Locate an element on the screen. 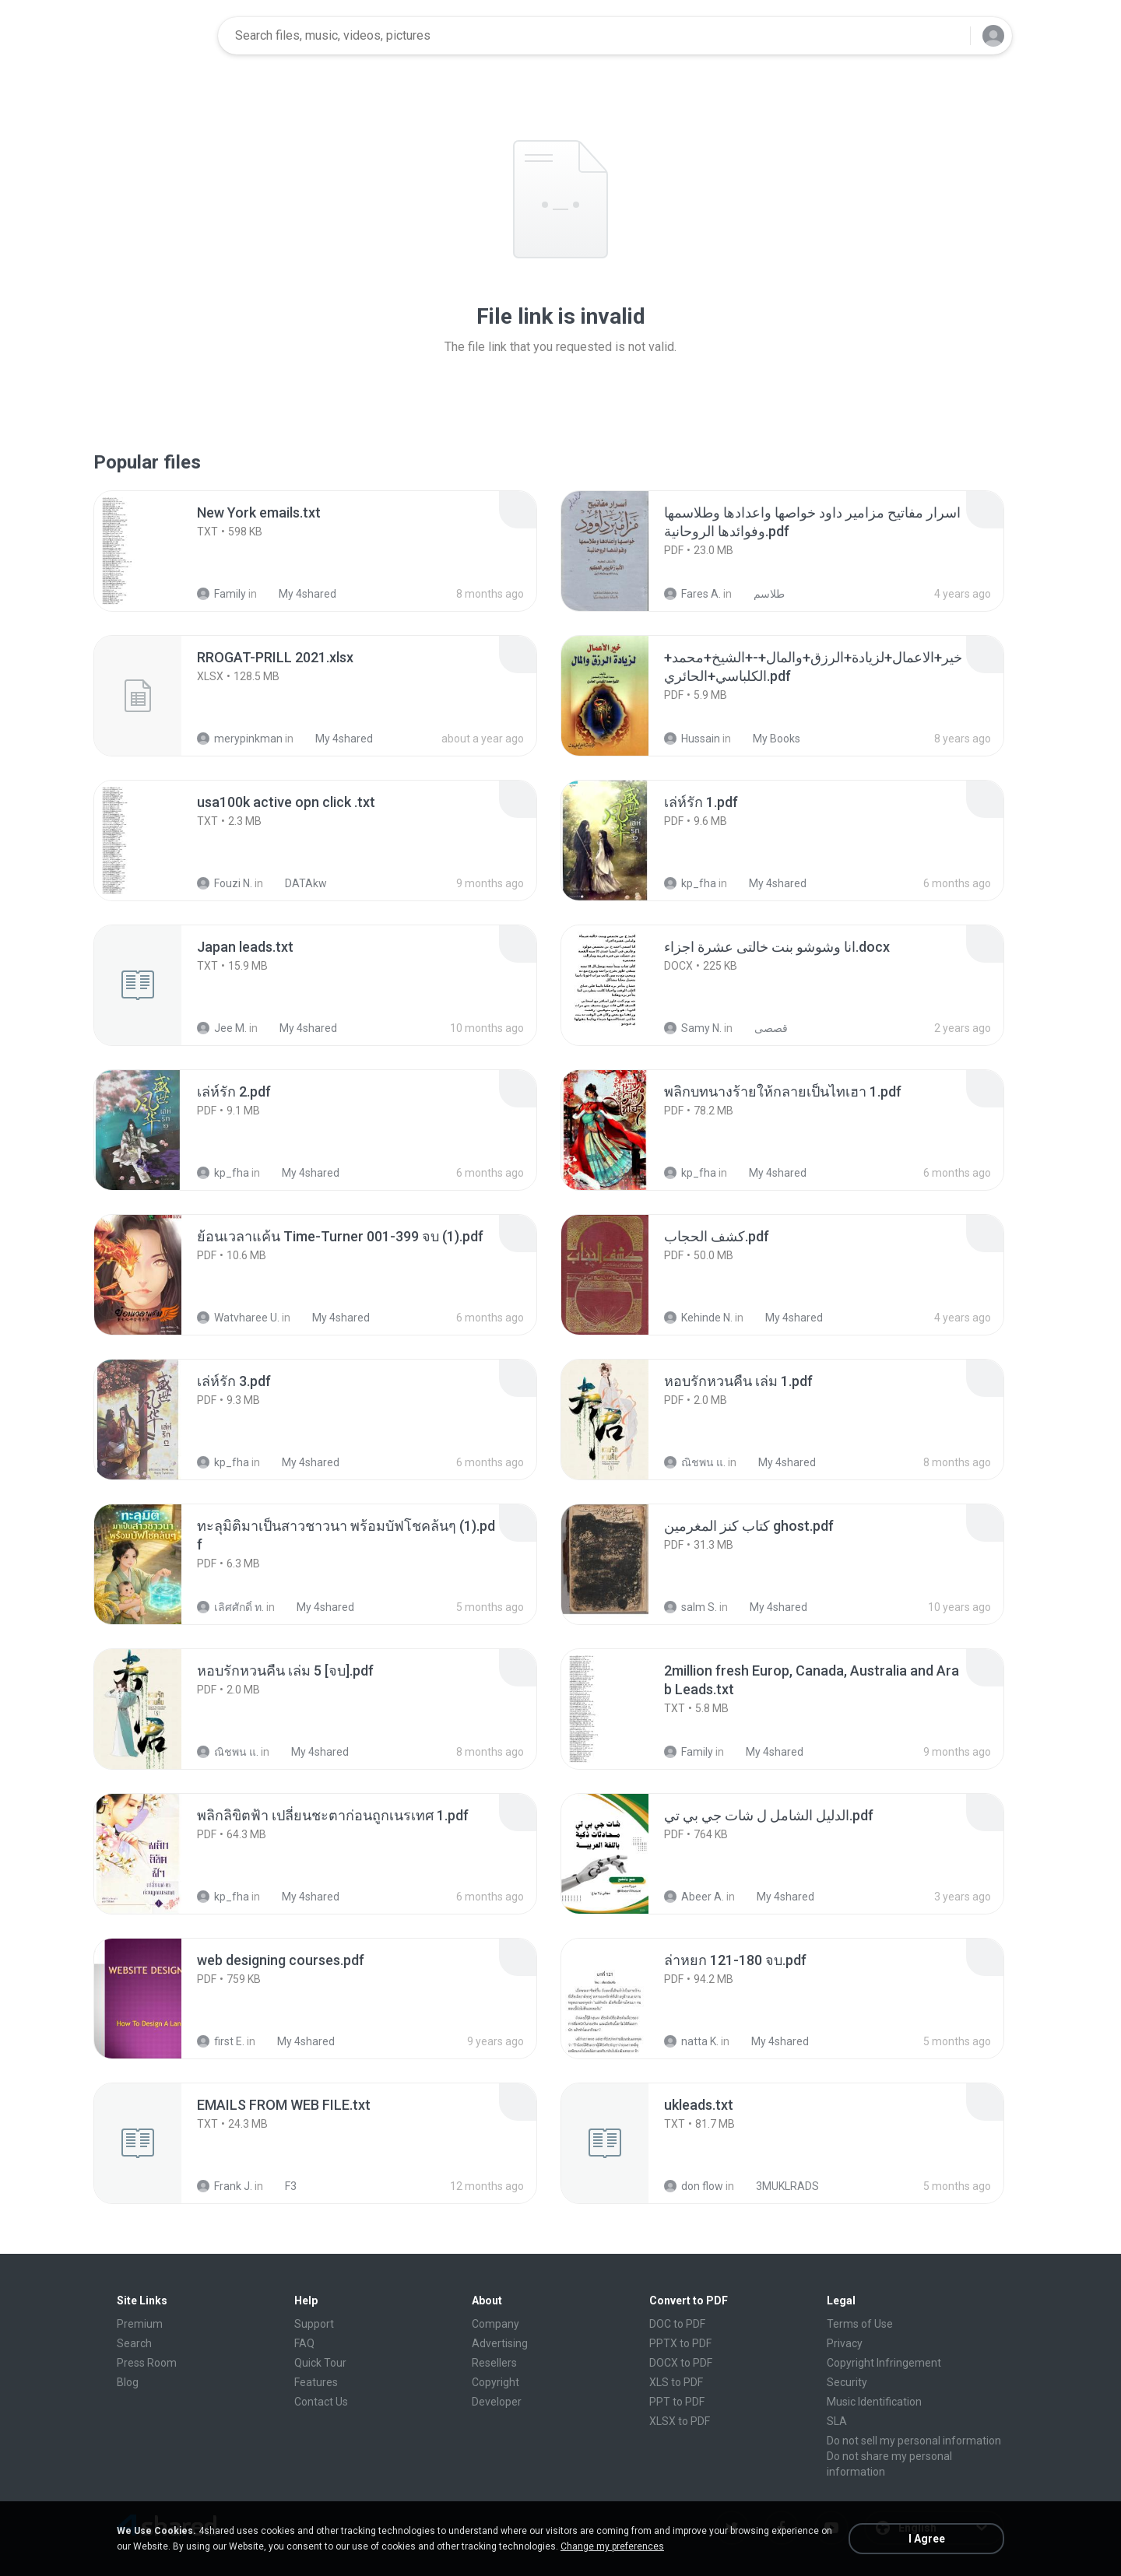  DOC to PDF is located at coordinates (677, 2324).